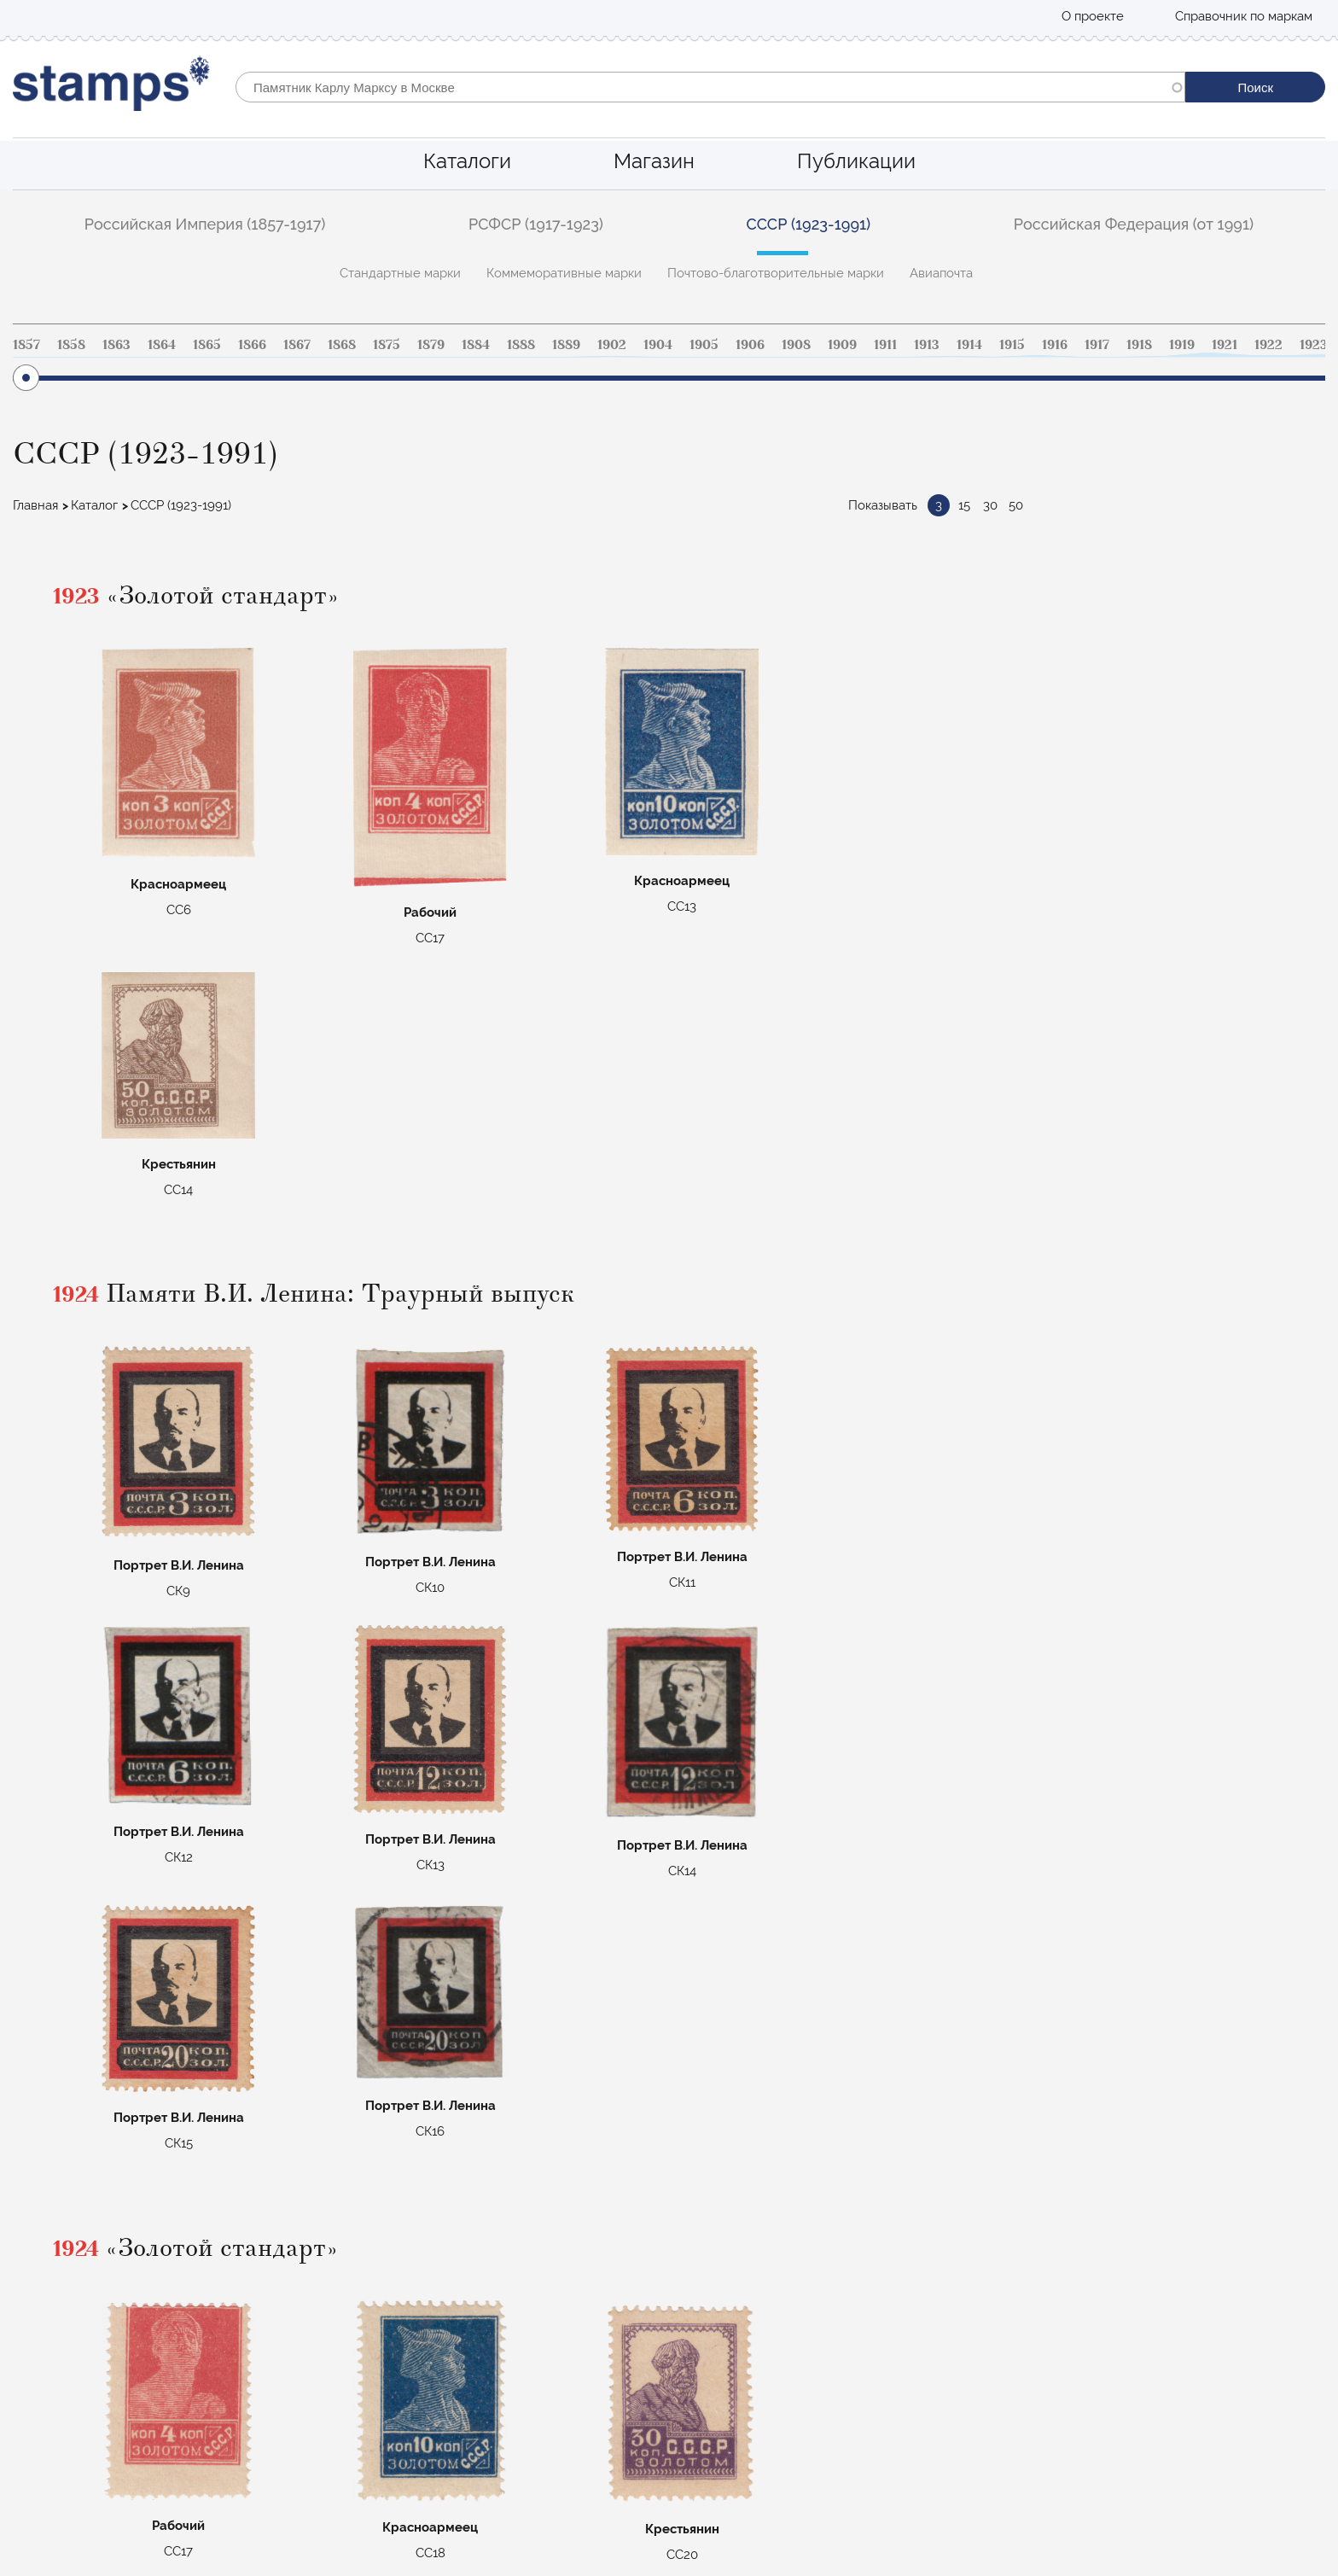 The image size is (1338, 2576). I want to click on 1858, so click(71, 345).